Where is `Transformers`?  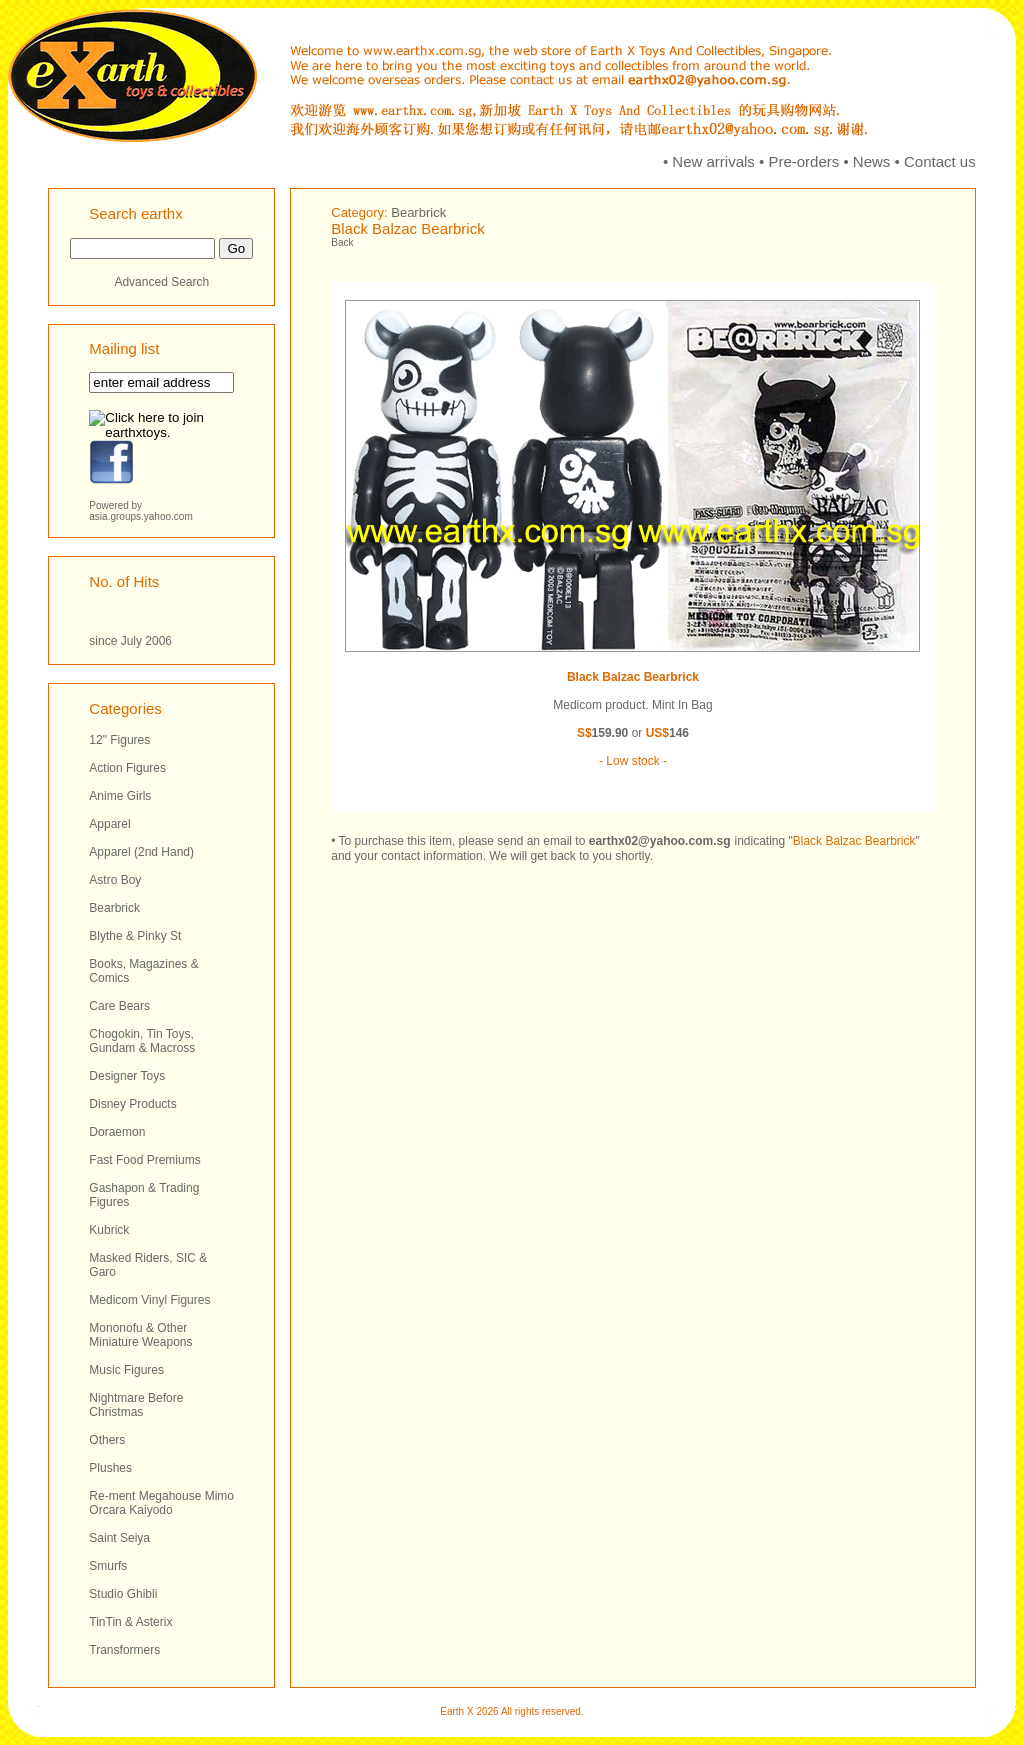 Transformers is located at coordinates (124, 1650).